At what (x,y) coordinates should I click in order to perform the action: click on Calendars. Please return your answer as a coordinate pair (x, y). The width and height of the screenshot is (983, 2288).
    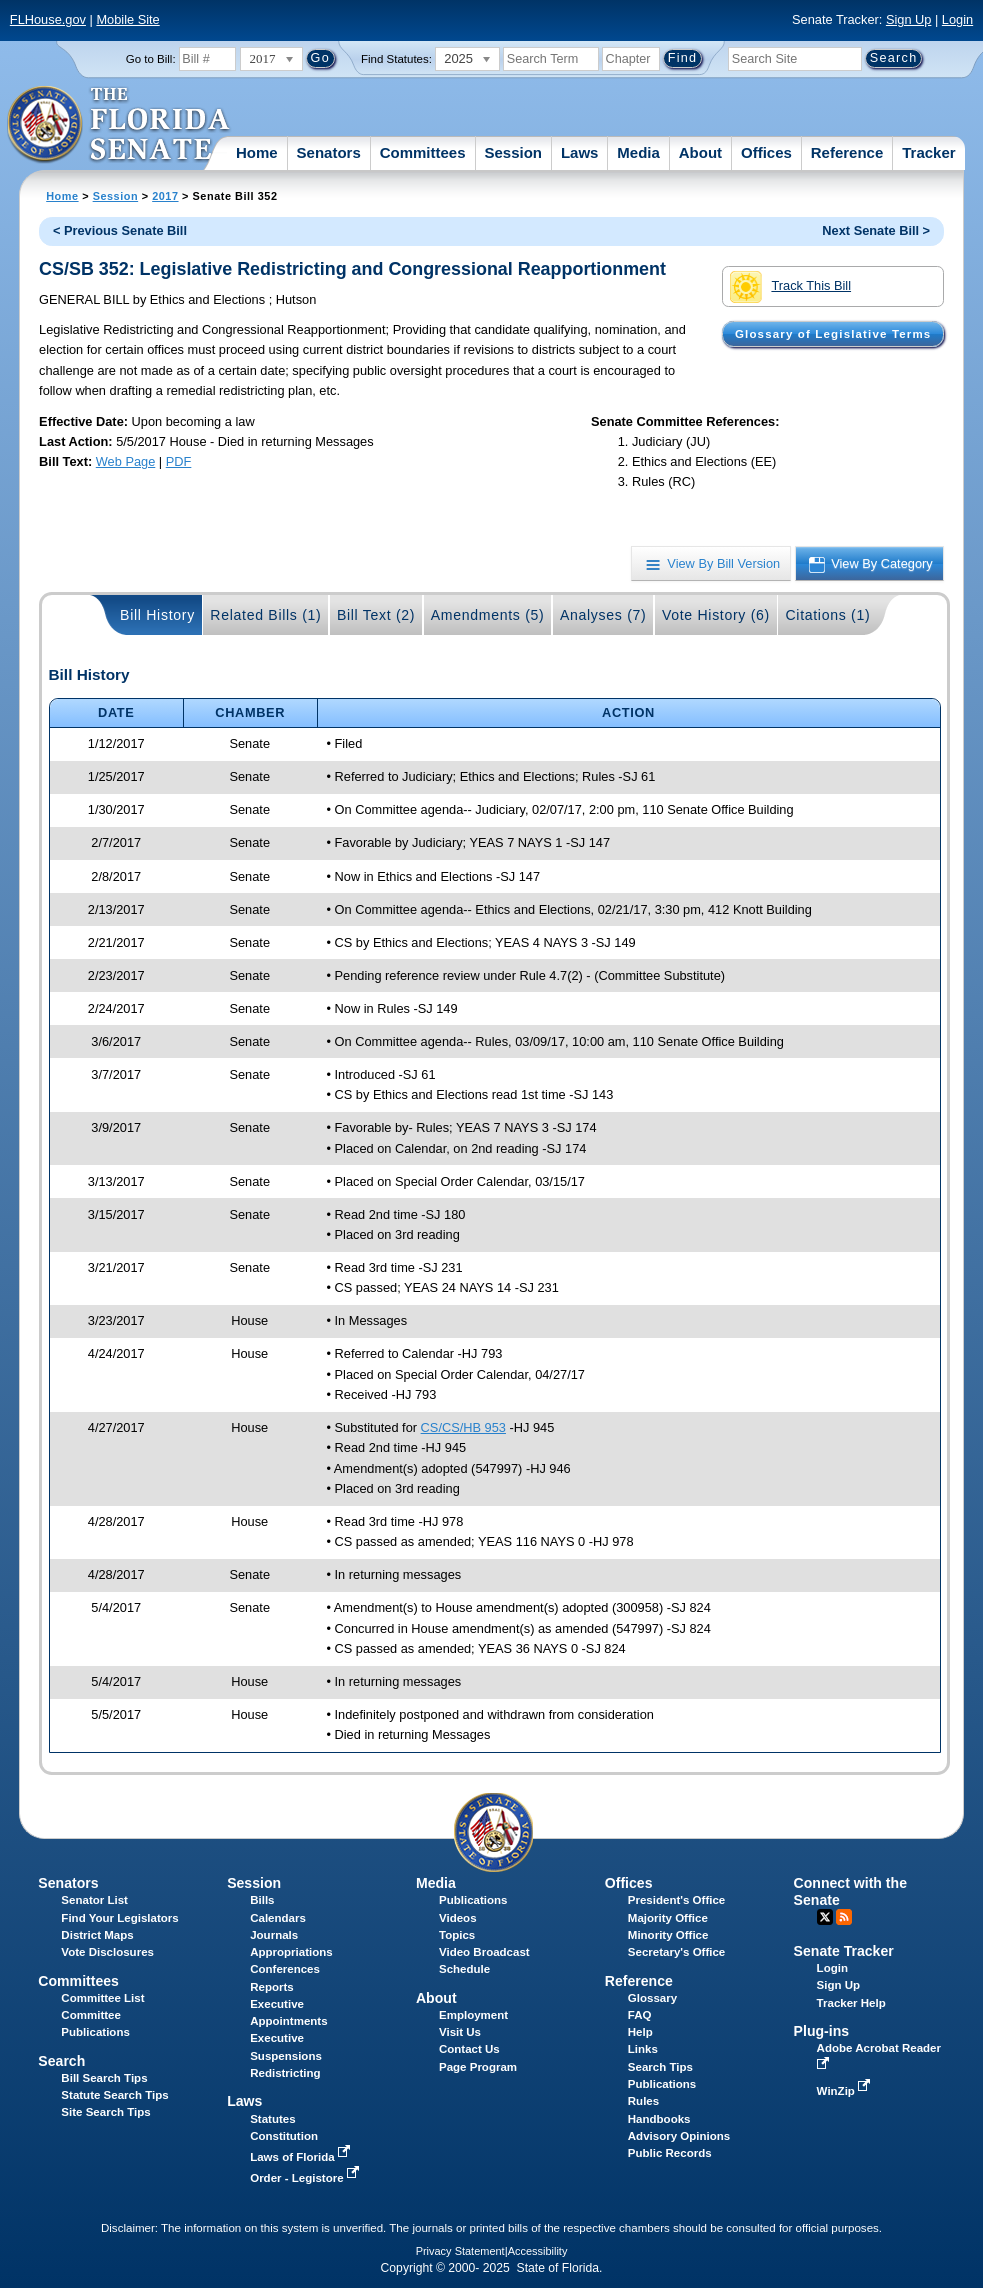
    Looking at the image, I should click on (278, 1918).